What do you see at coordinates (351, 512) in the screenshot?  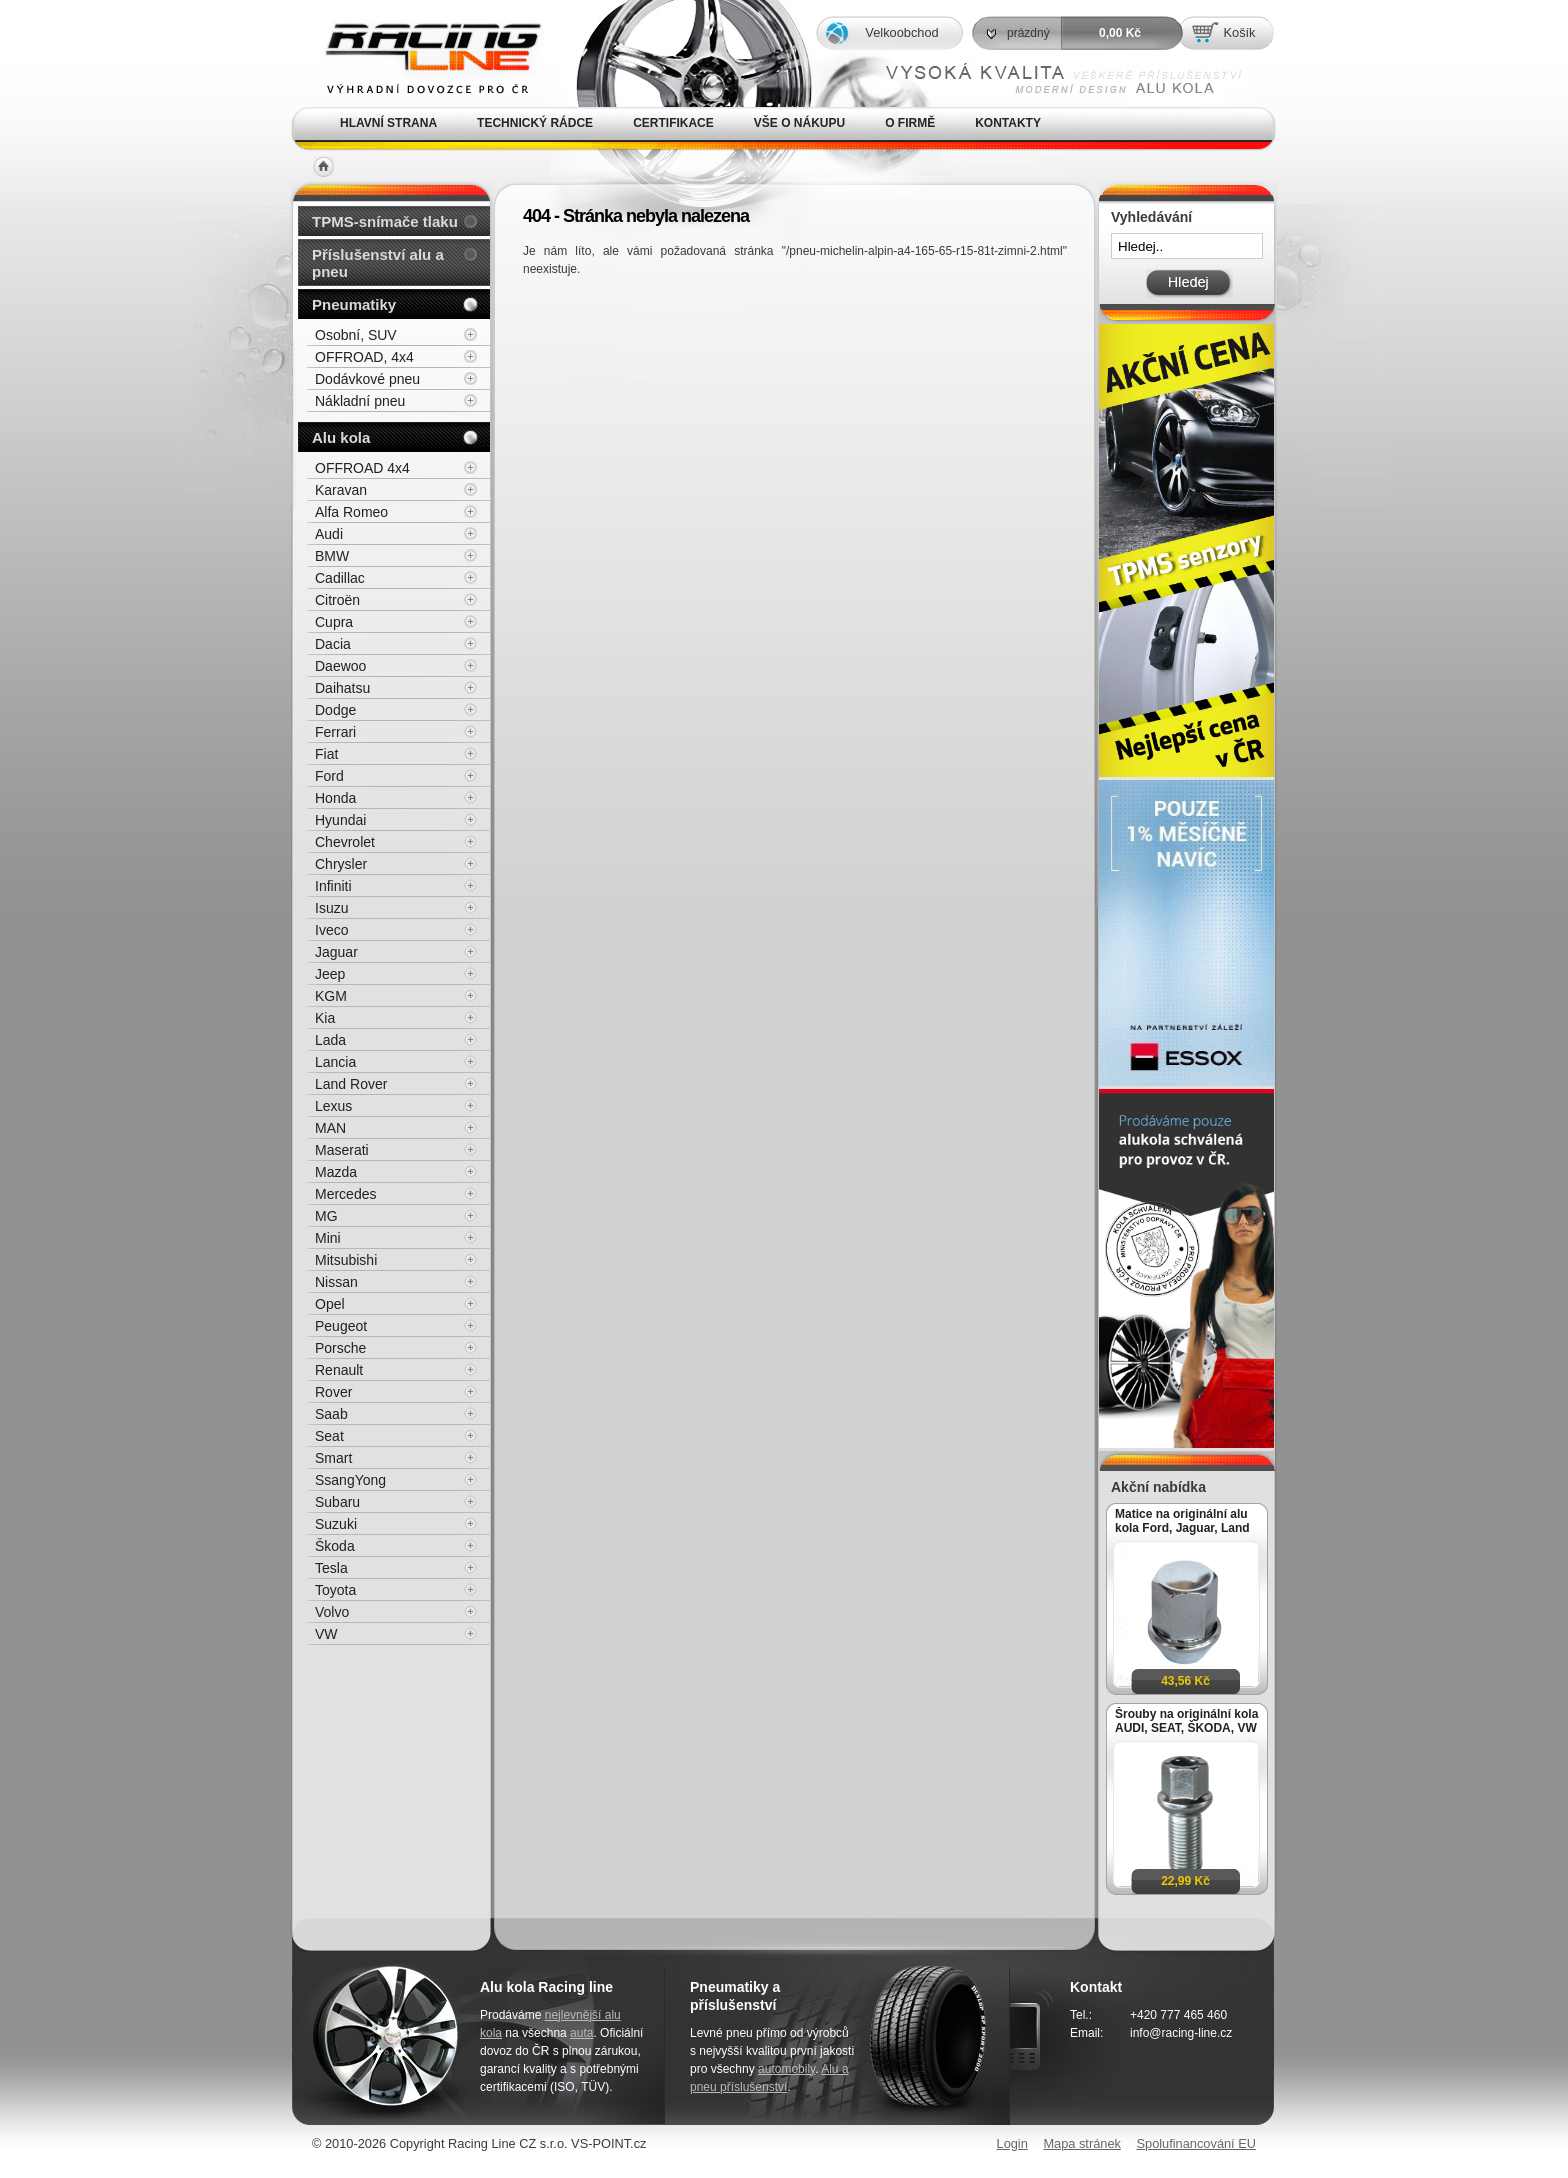 I see `Alfa Romeo` at bounding box center [351, 512].